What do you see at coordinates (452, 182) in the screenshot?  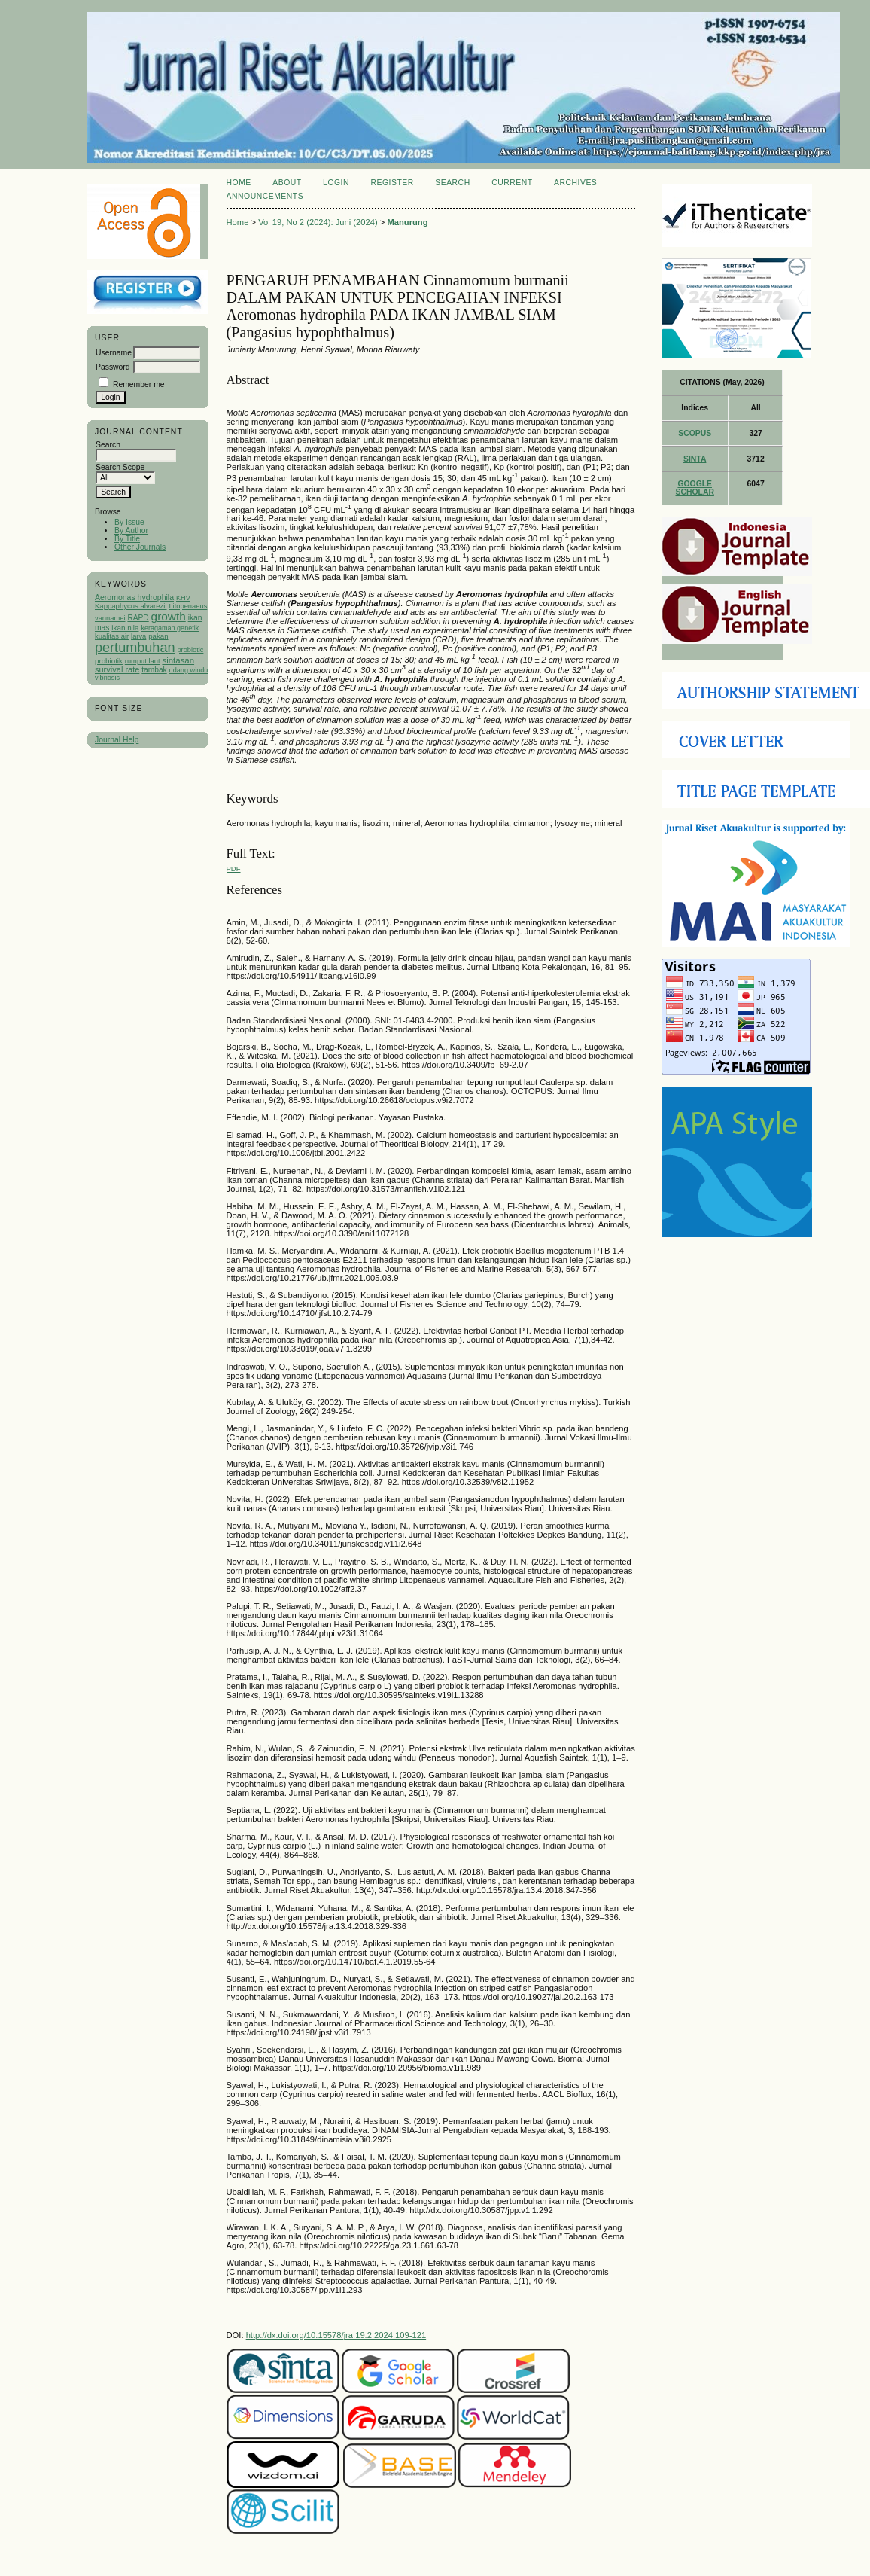 I see `Search` at bounding box center [452, 182].